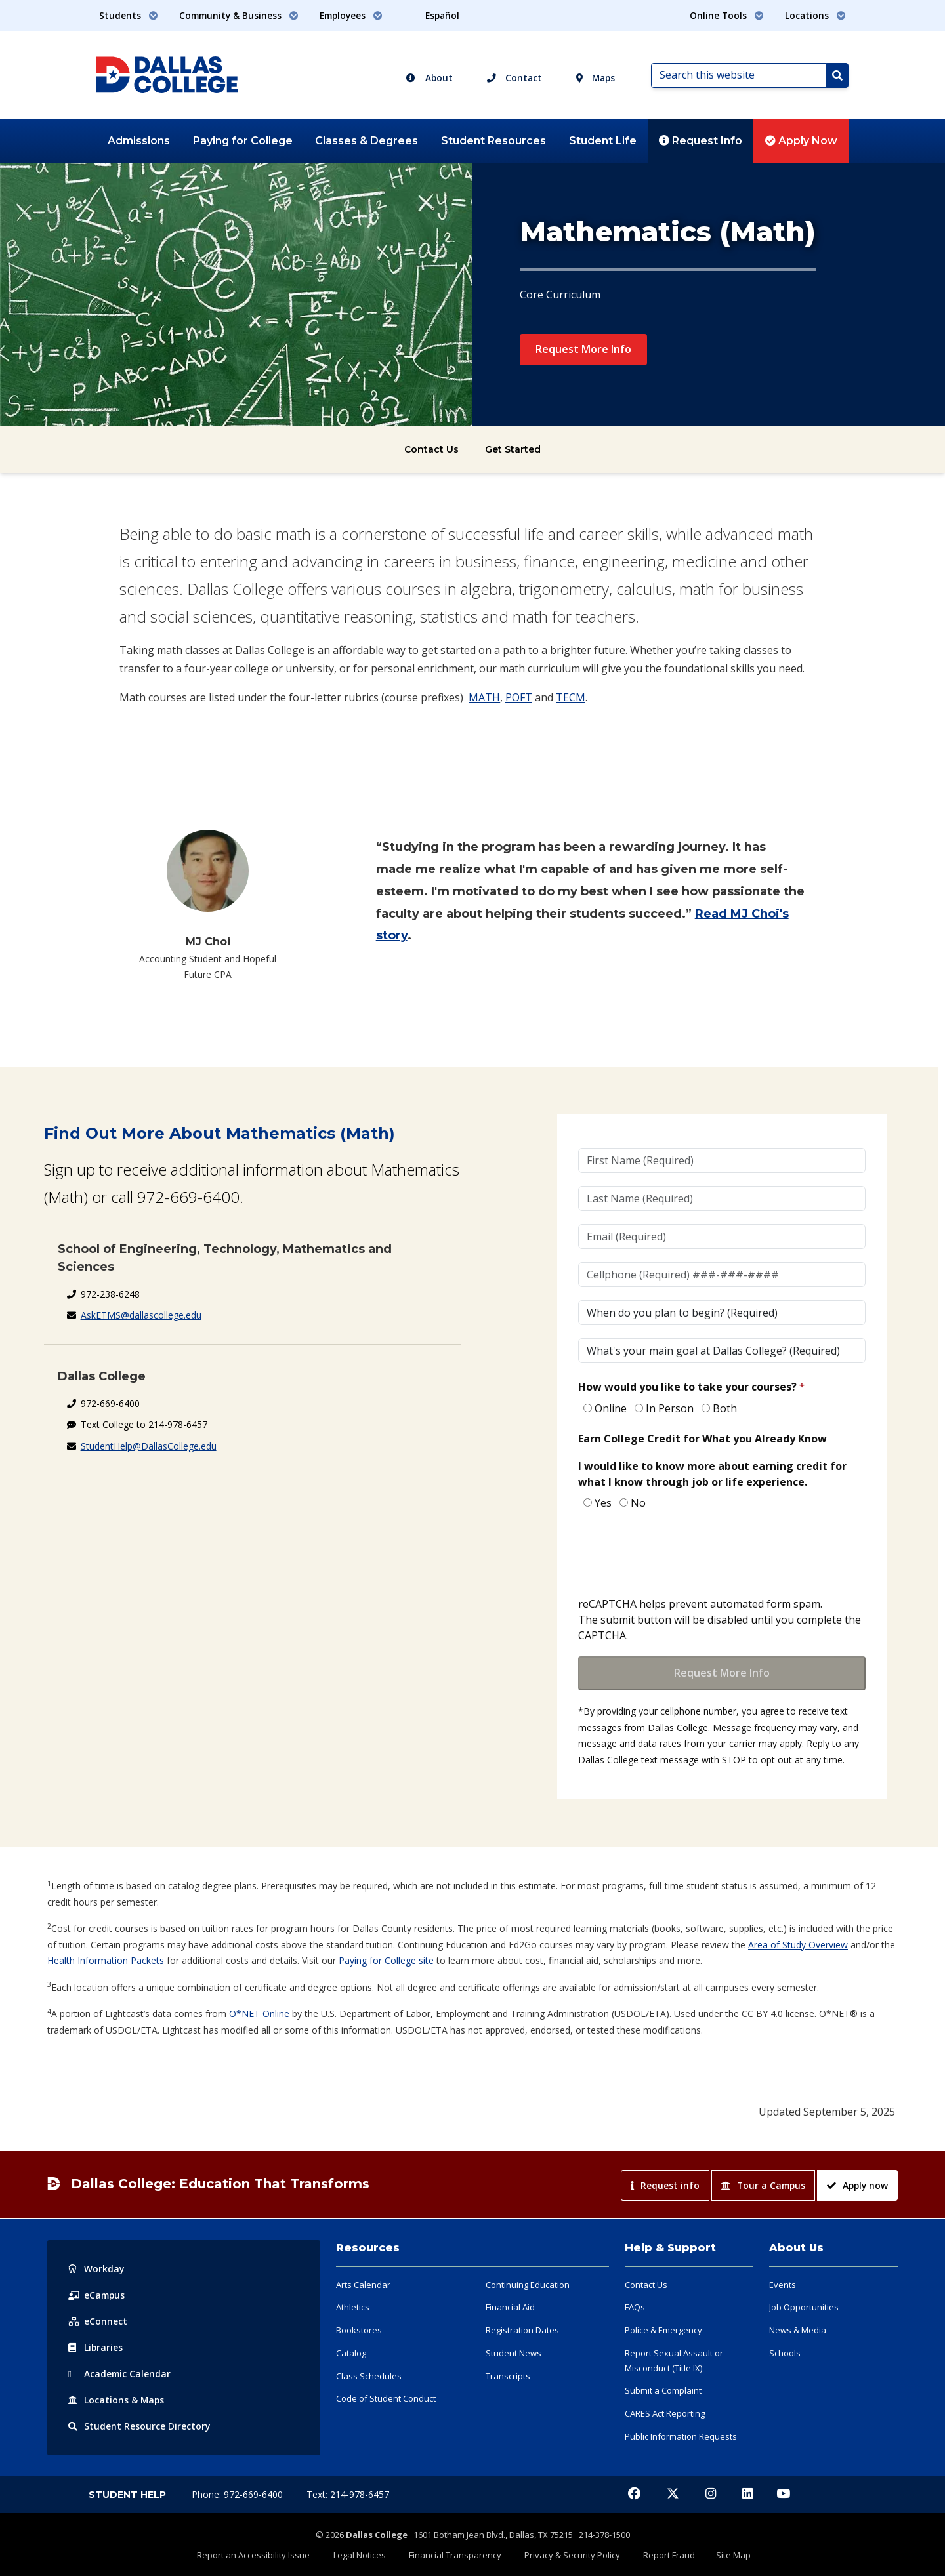 Image resolution: width=945 pixels, height=2576 pixels. What do you see at coordinates (782, 2285) in the screenshot?
I see `Events` at bounding box center [782, 2285].